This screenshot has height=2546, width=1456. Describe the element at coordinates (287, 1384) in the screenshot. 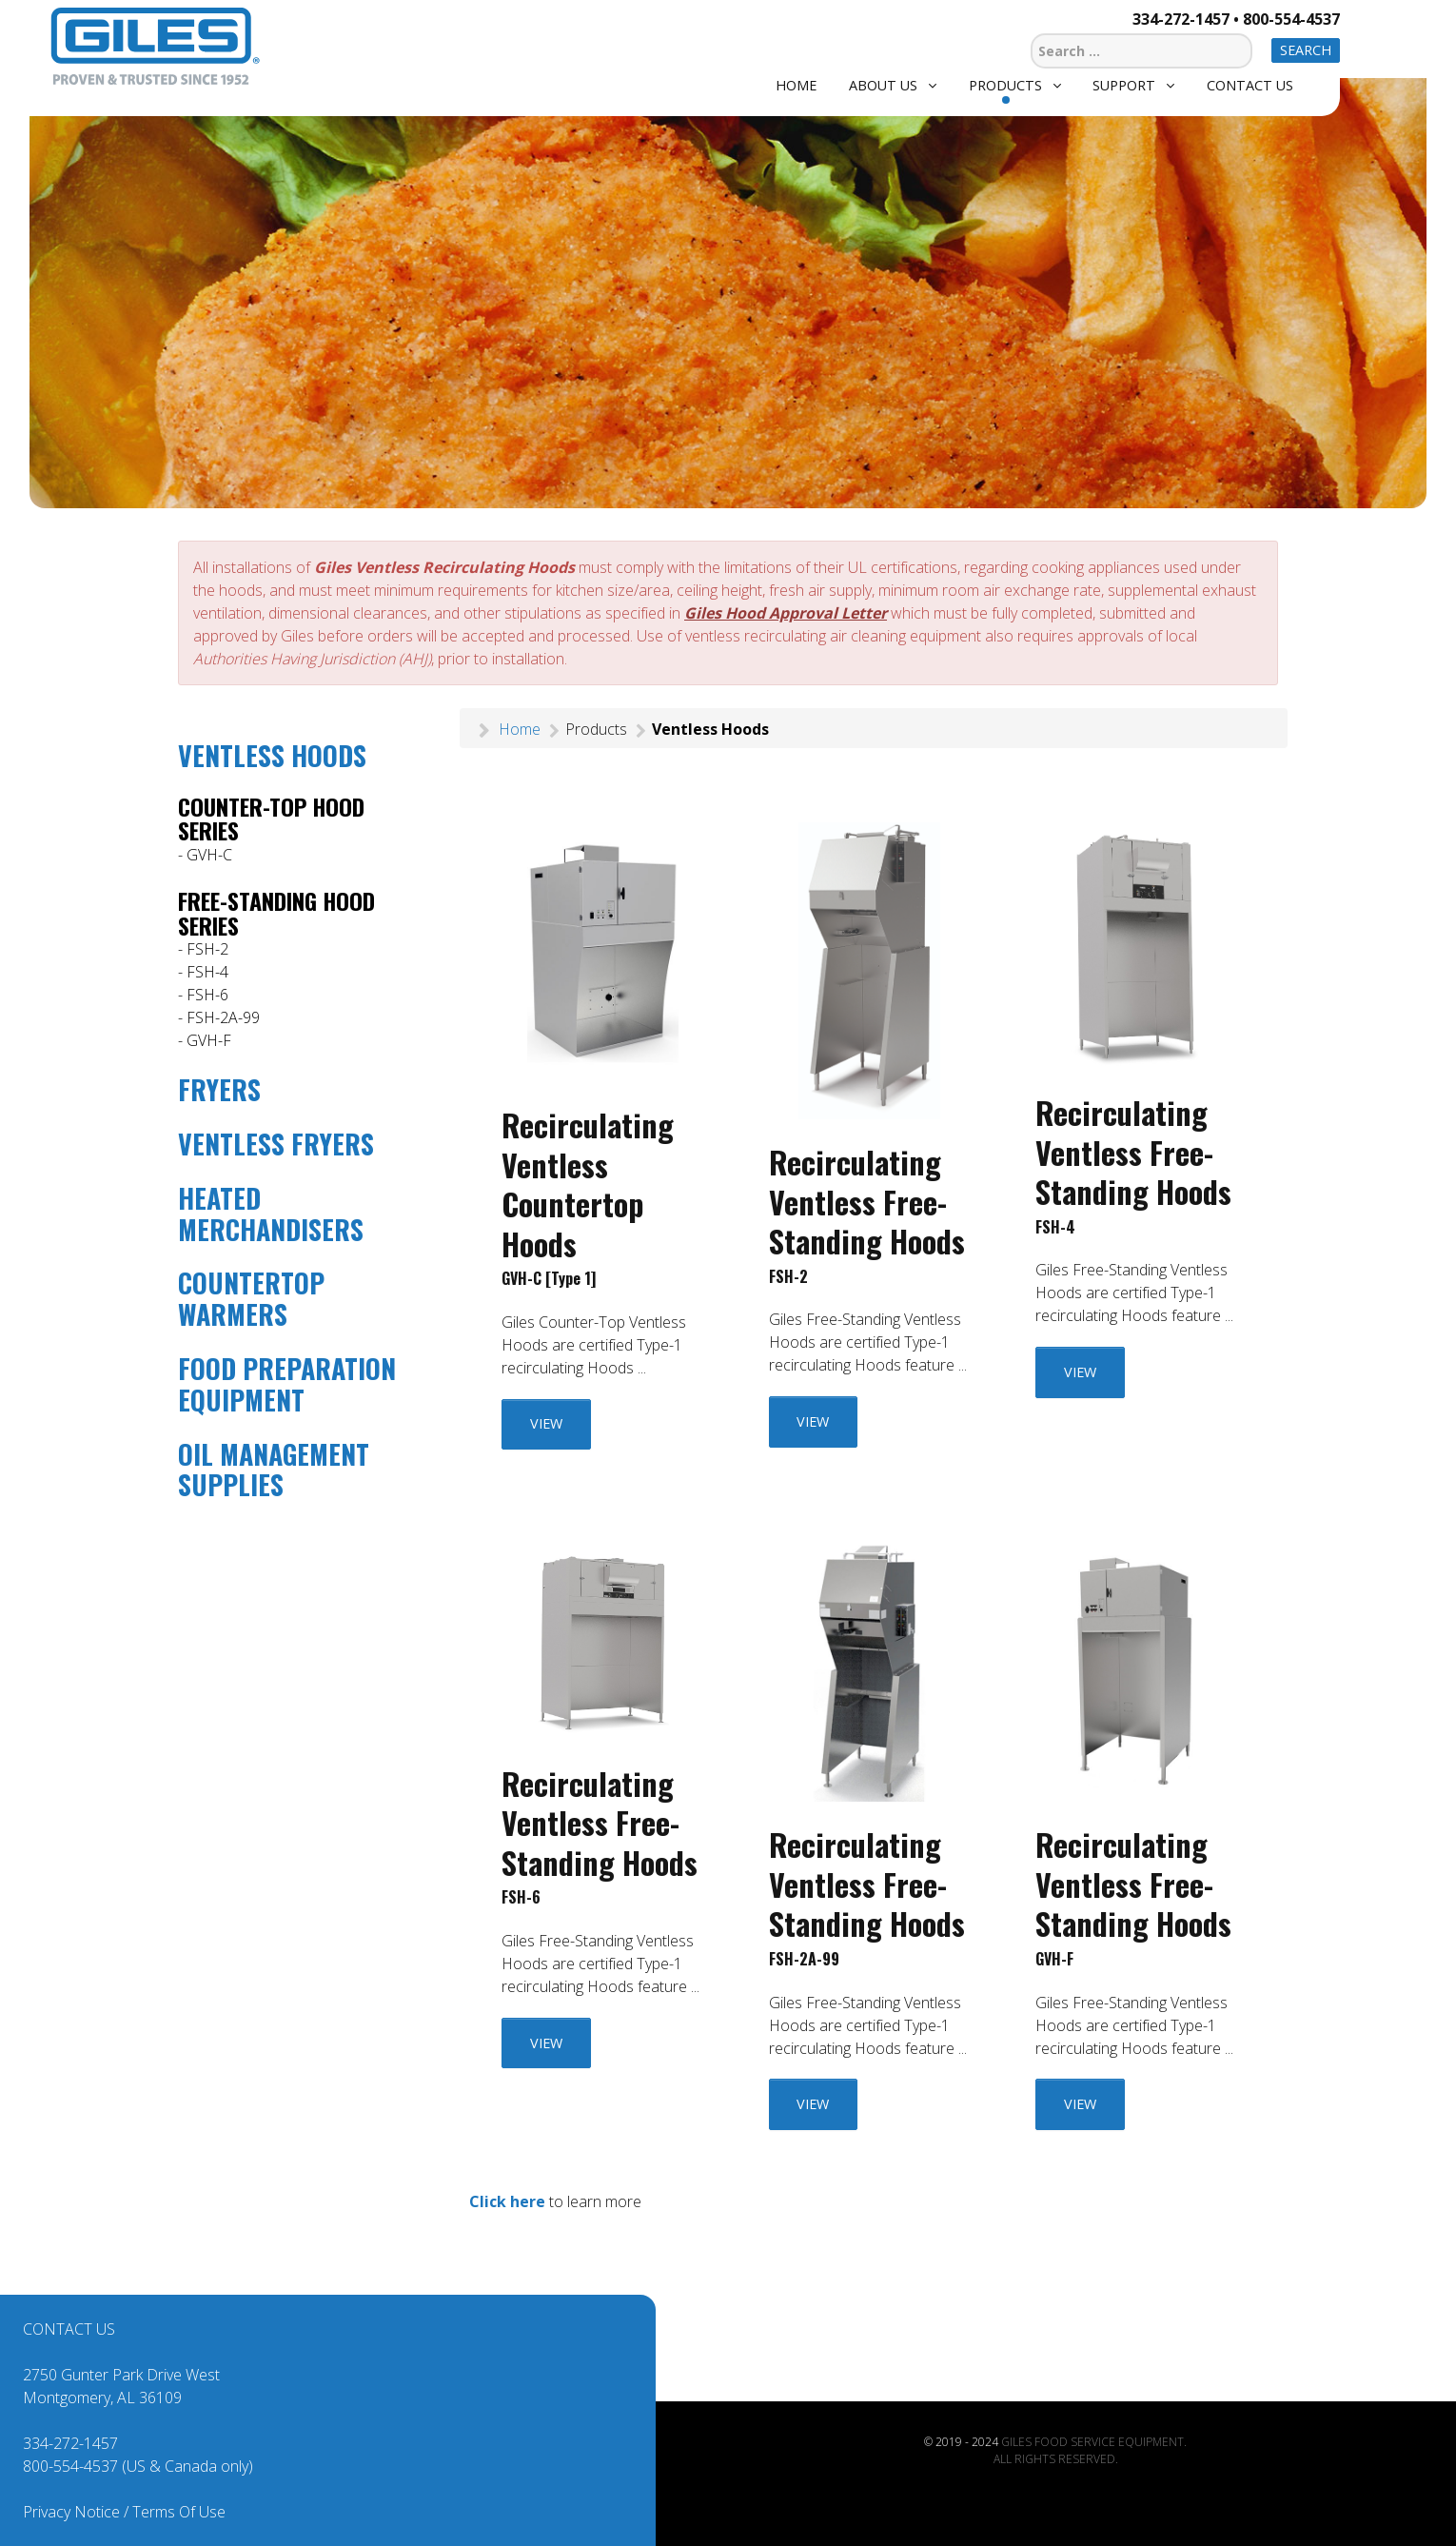

I see `FOOD PREPARATION EQUIPMENT` at that location.